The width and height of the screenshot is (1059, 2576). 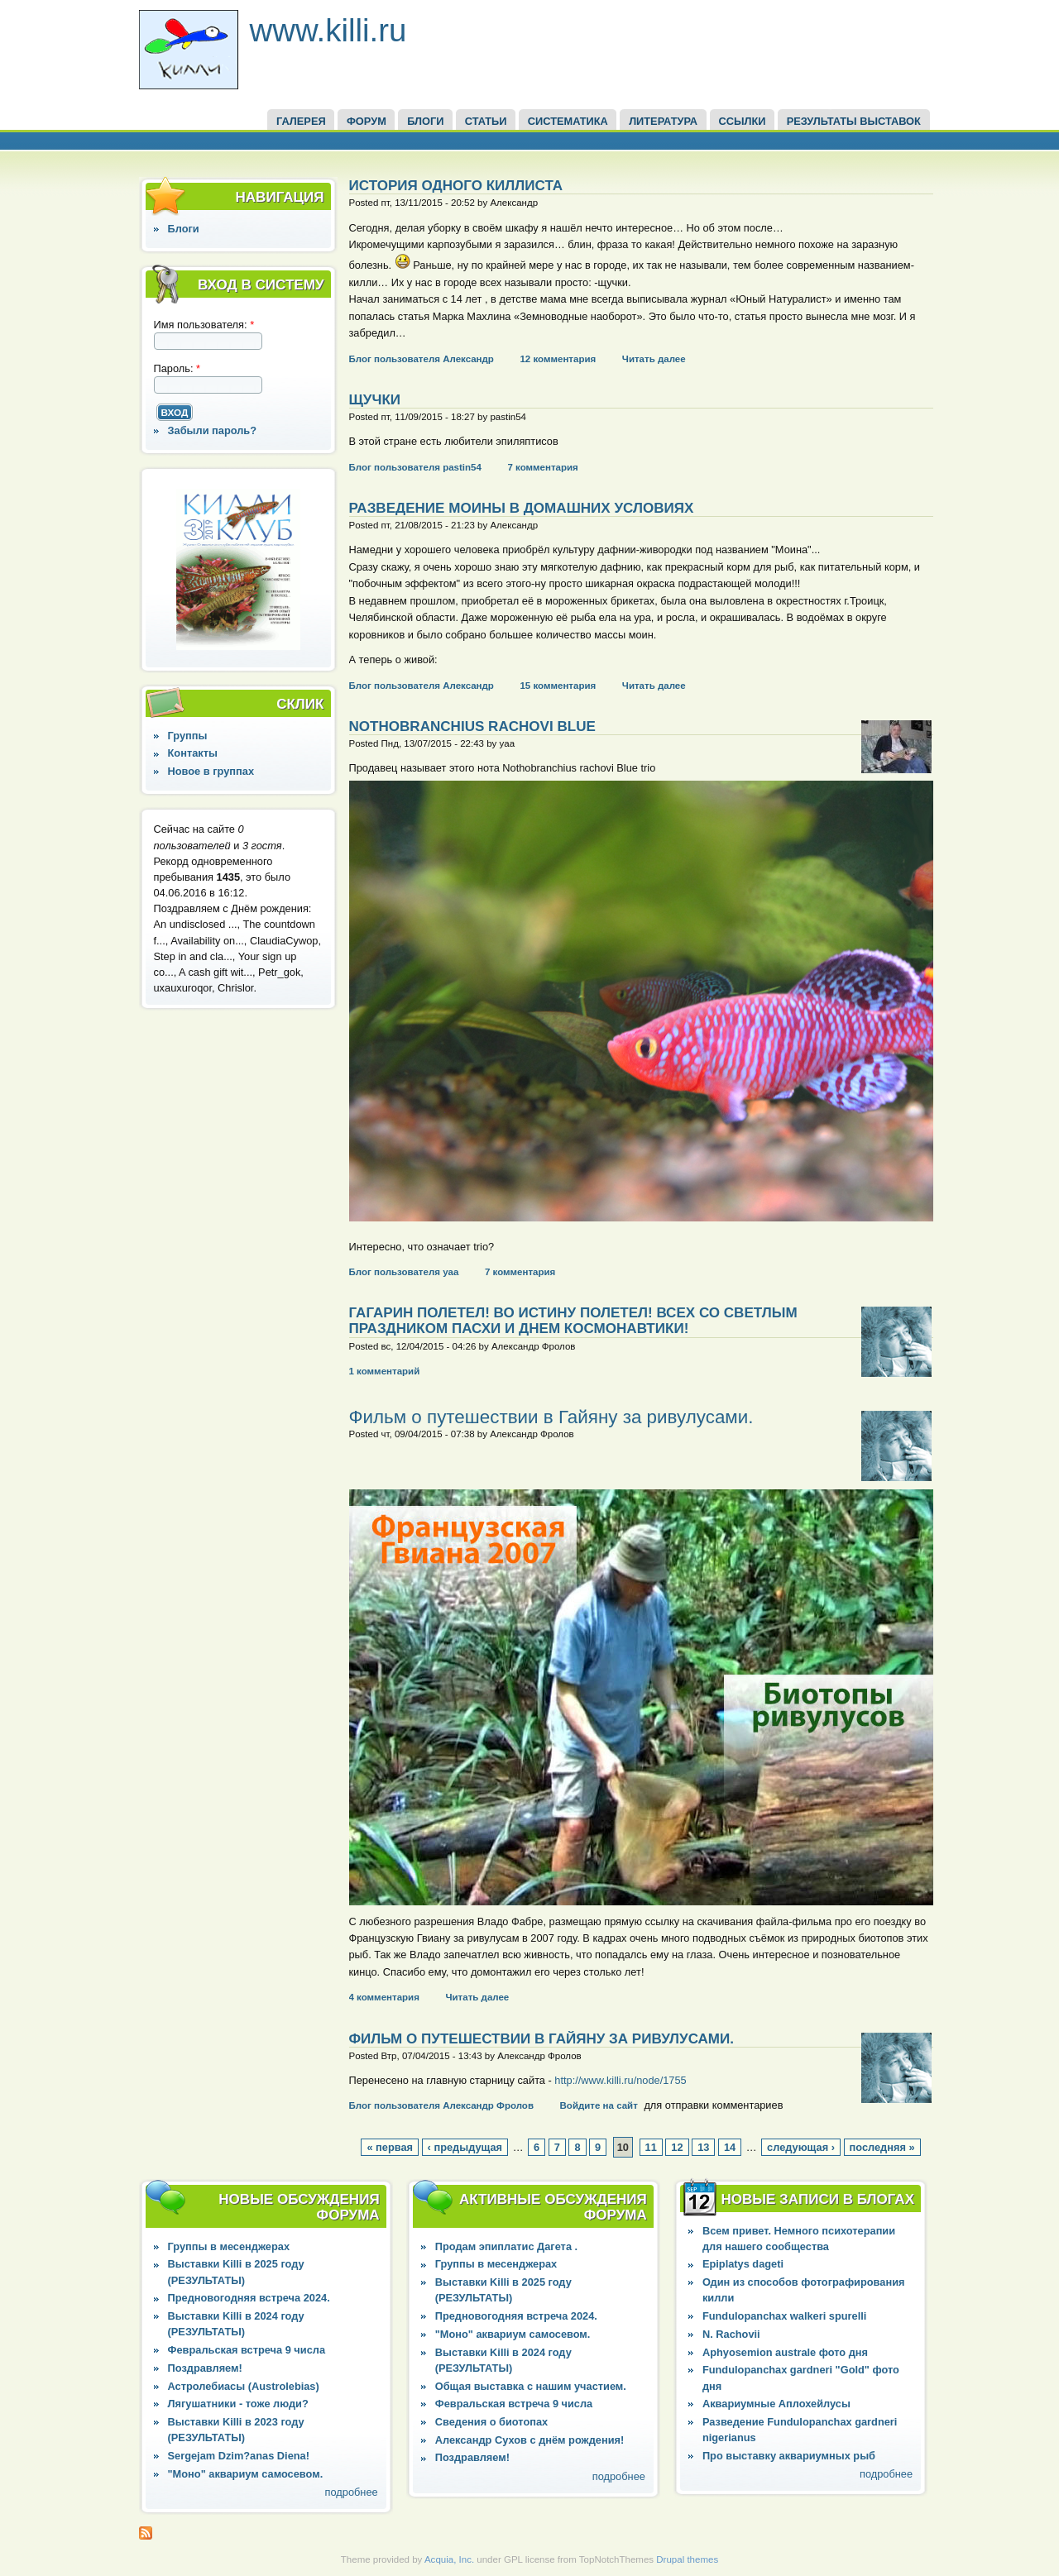 I want to click on Продам эпиплатис Дагета ., so click(x=506, y=2246).